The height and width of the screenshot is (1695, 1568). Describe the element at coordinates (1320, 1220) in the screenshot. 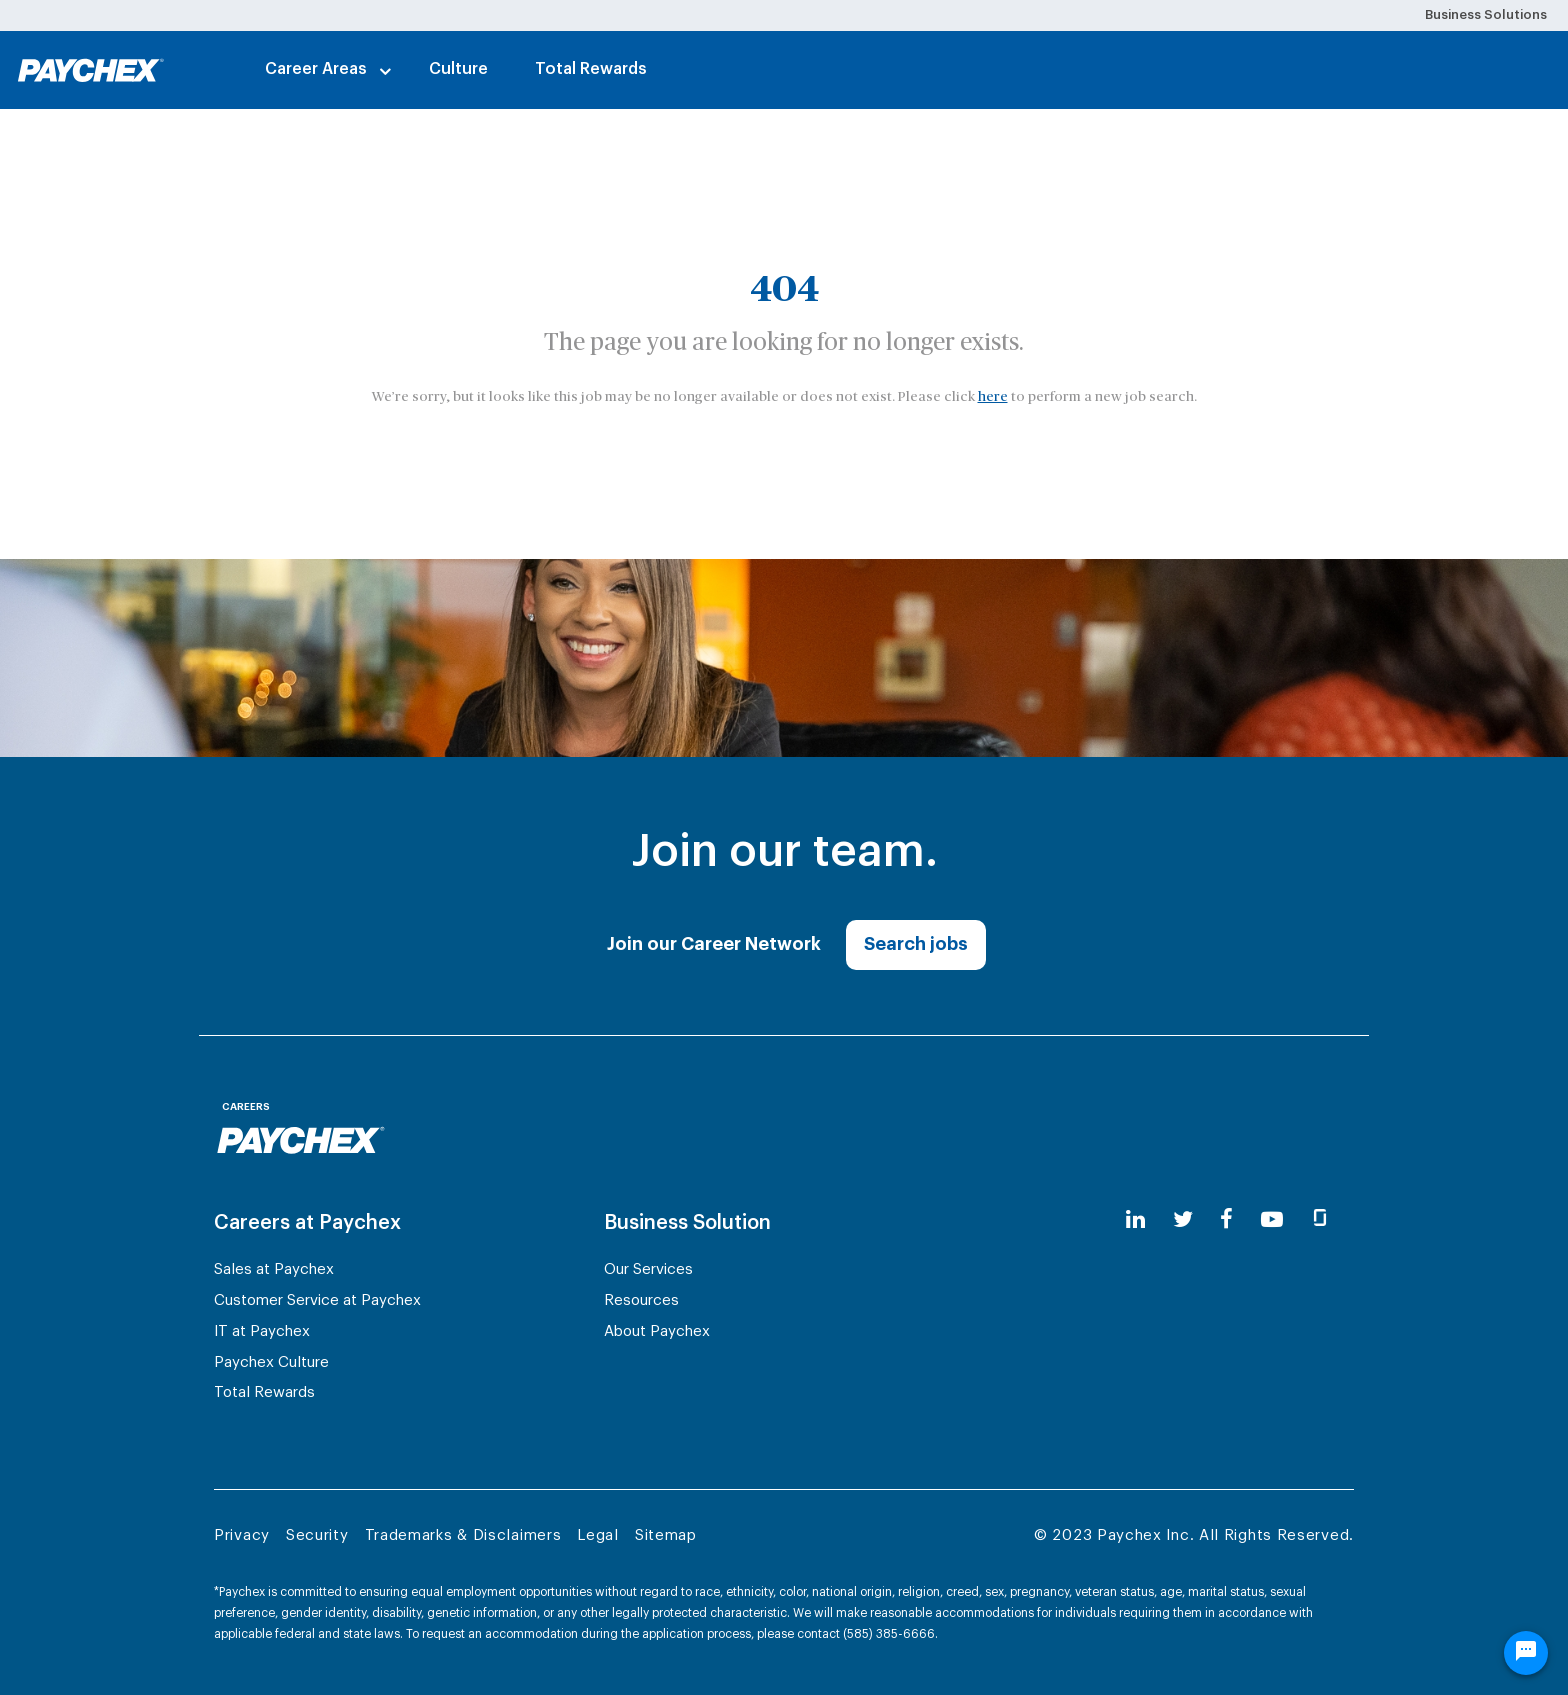

I see `[glassdoor]` at that location.